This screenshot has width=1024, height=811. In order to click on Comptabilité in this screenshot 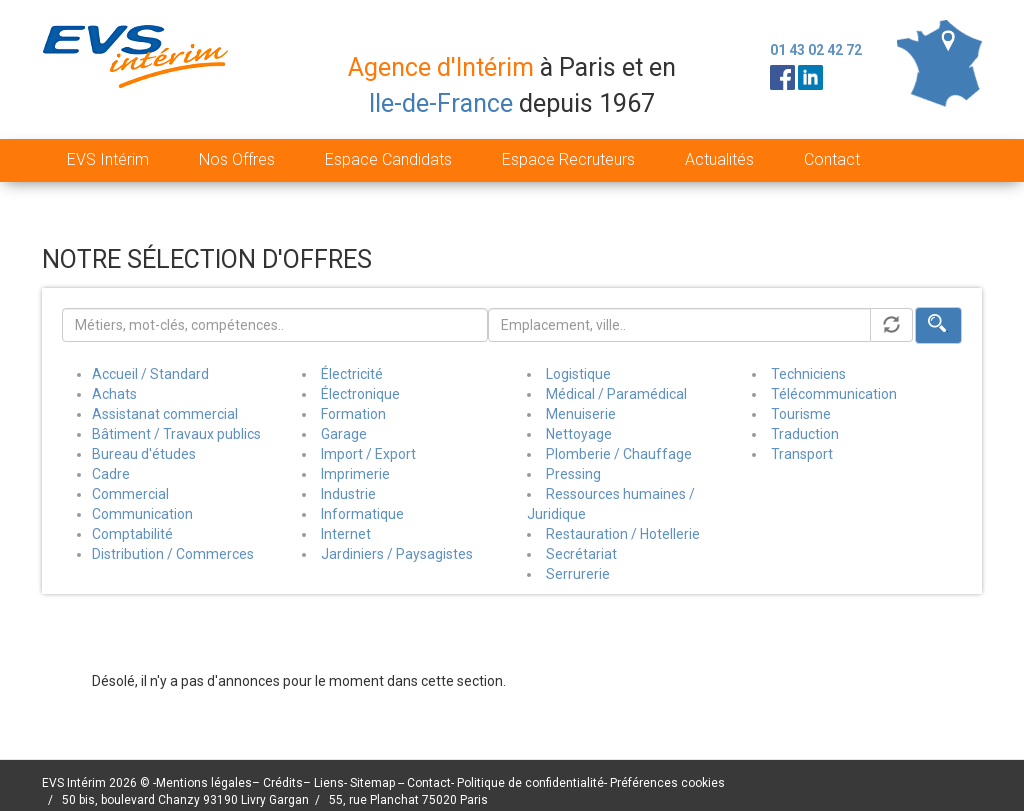, I will do `click(132, 534)`.